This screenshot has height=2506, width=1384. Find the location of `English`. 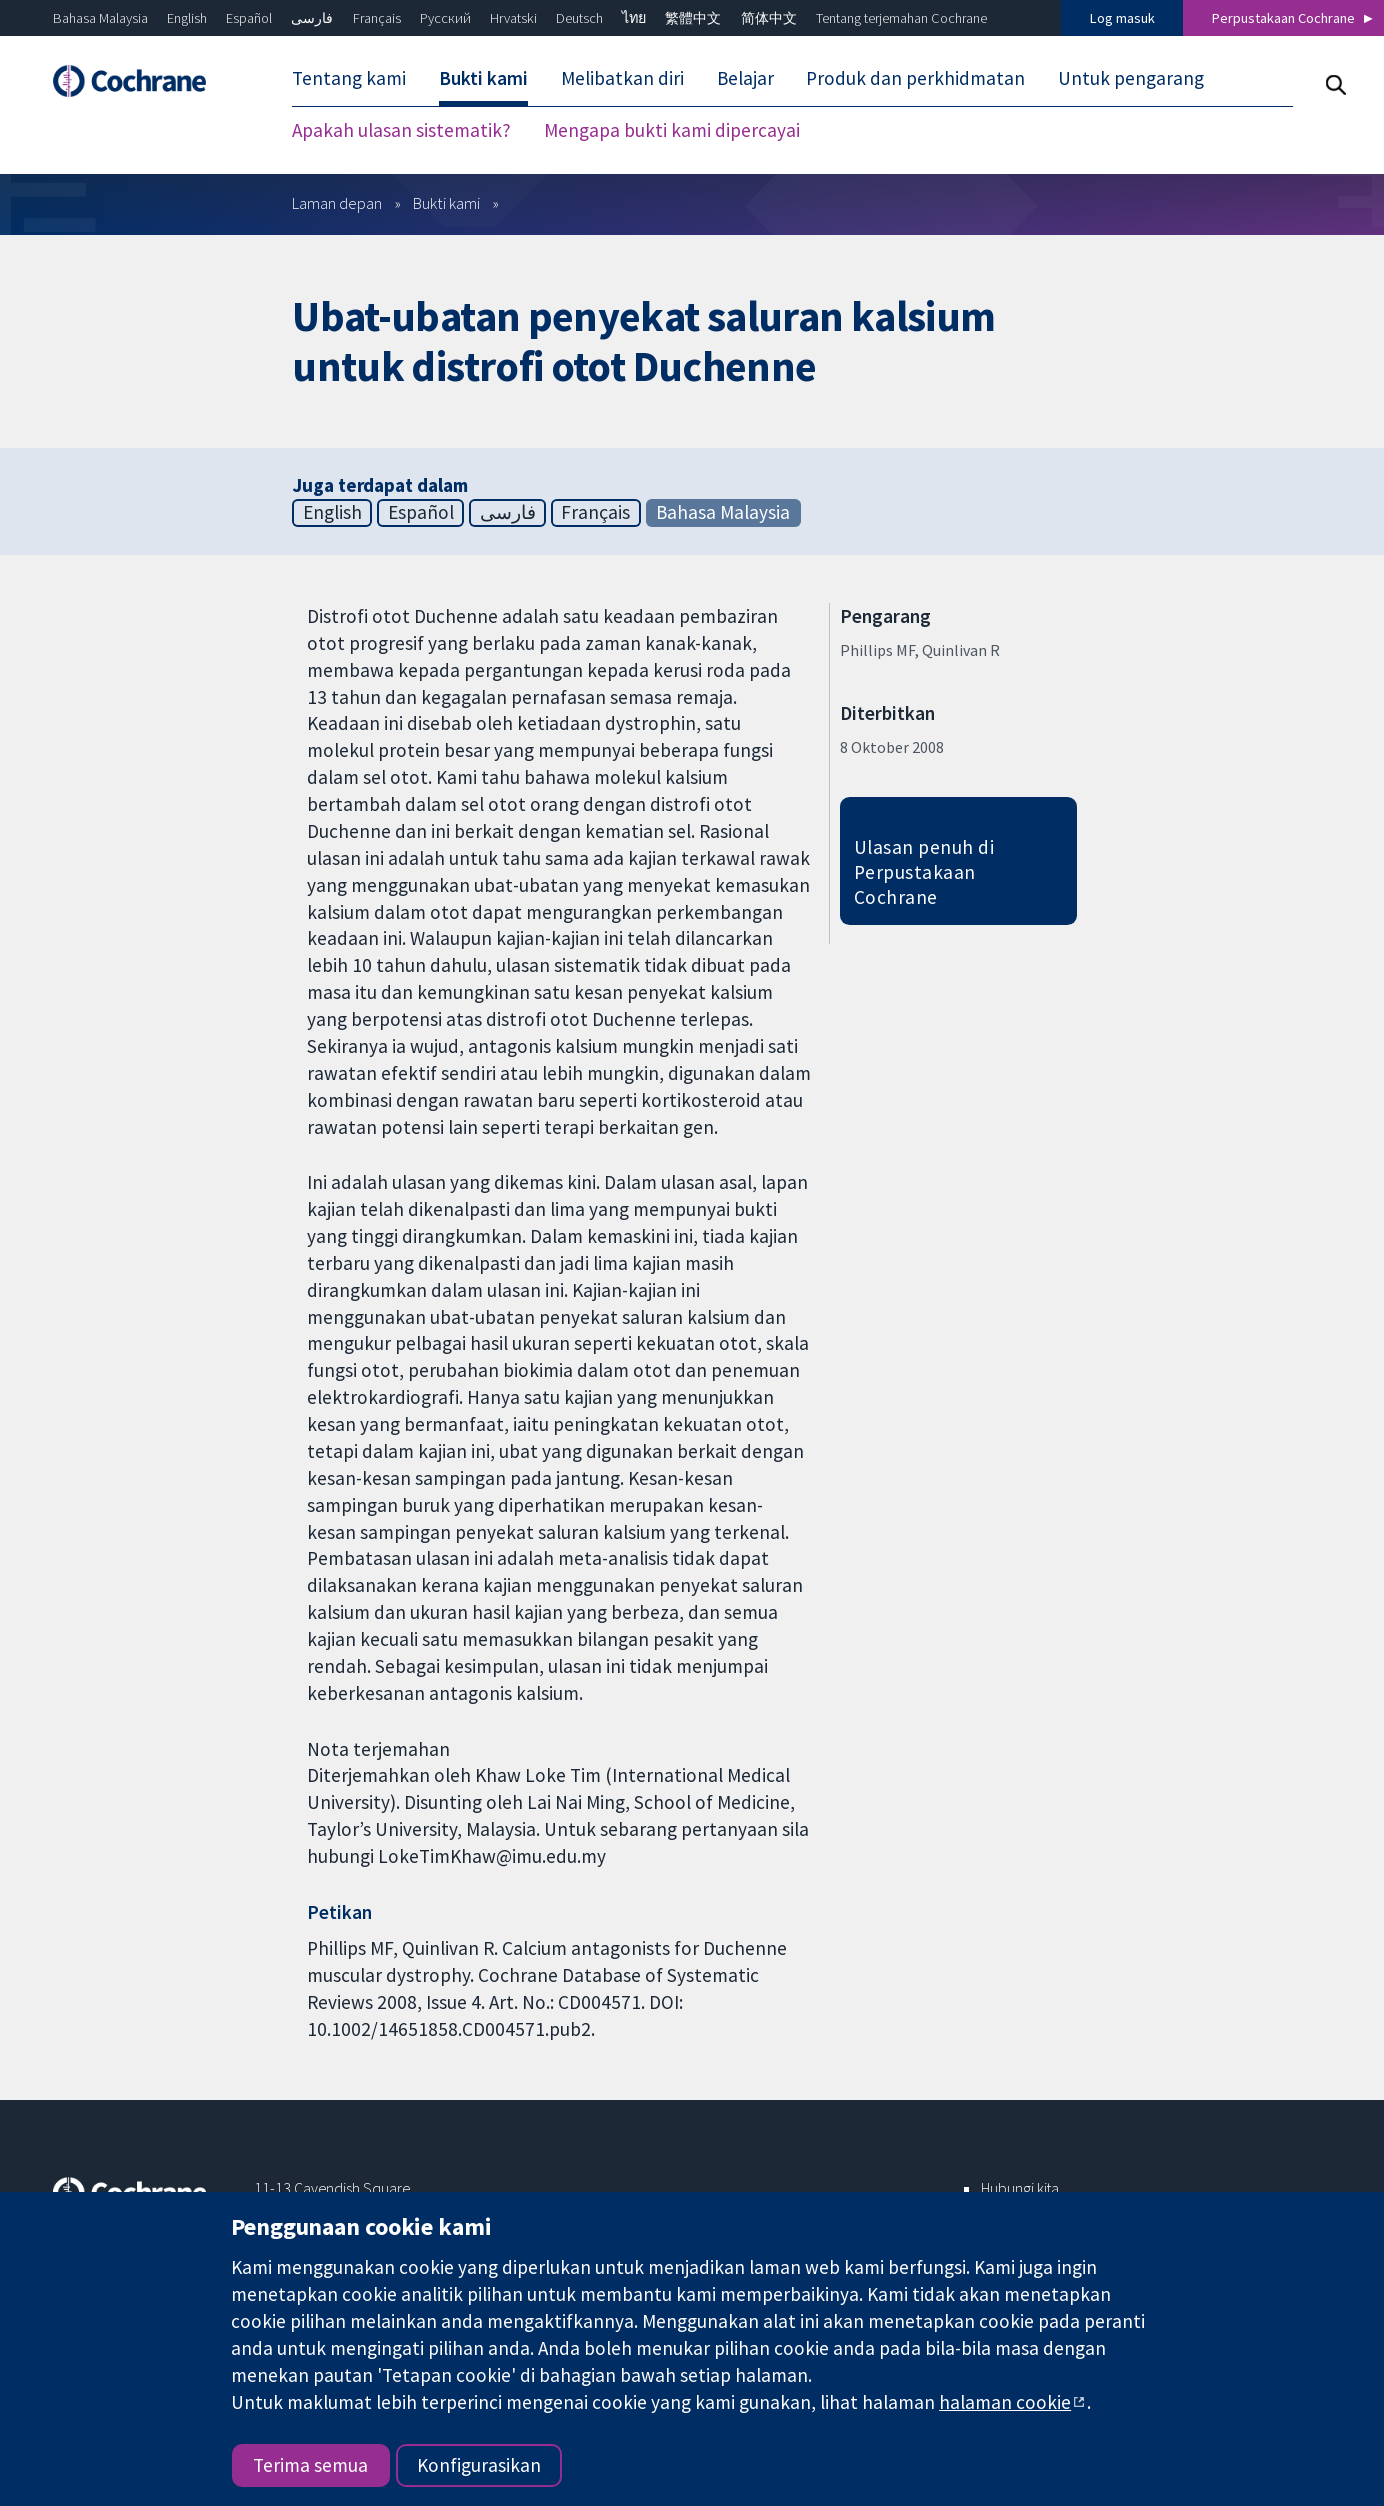

English is located at coordinates (187, 18).